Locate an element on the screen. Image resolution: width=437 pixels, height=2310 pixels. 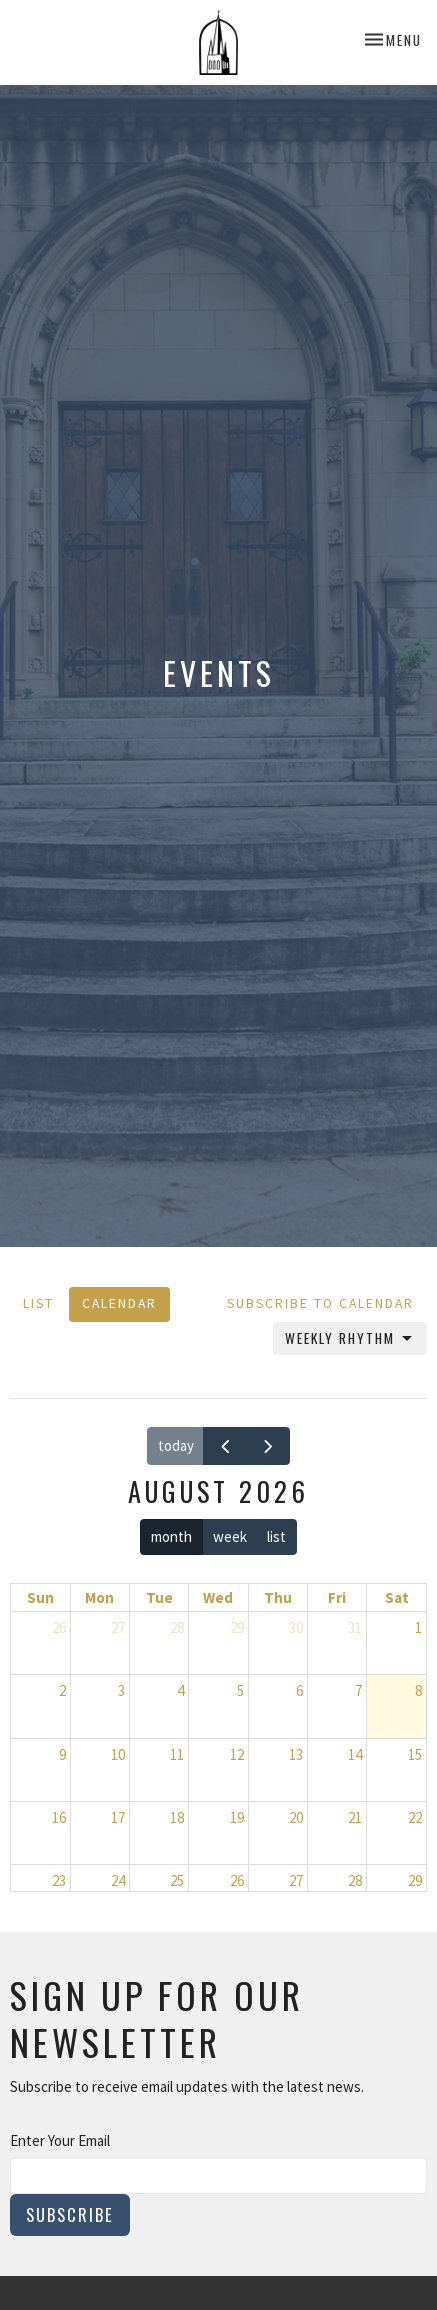
Sun [Sunday] is located at coordinates (40, 1597).